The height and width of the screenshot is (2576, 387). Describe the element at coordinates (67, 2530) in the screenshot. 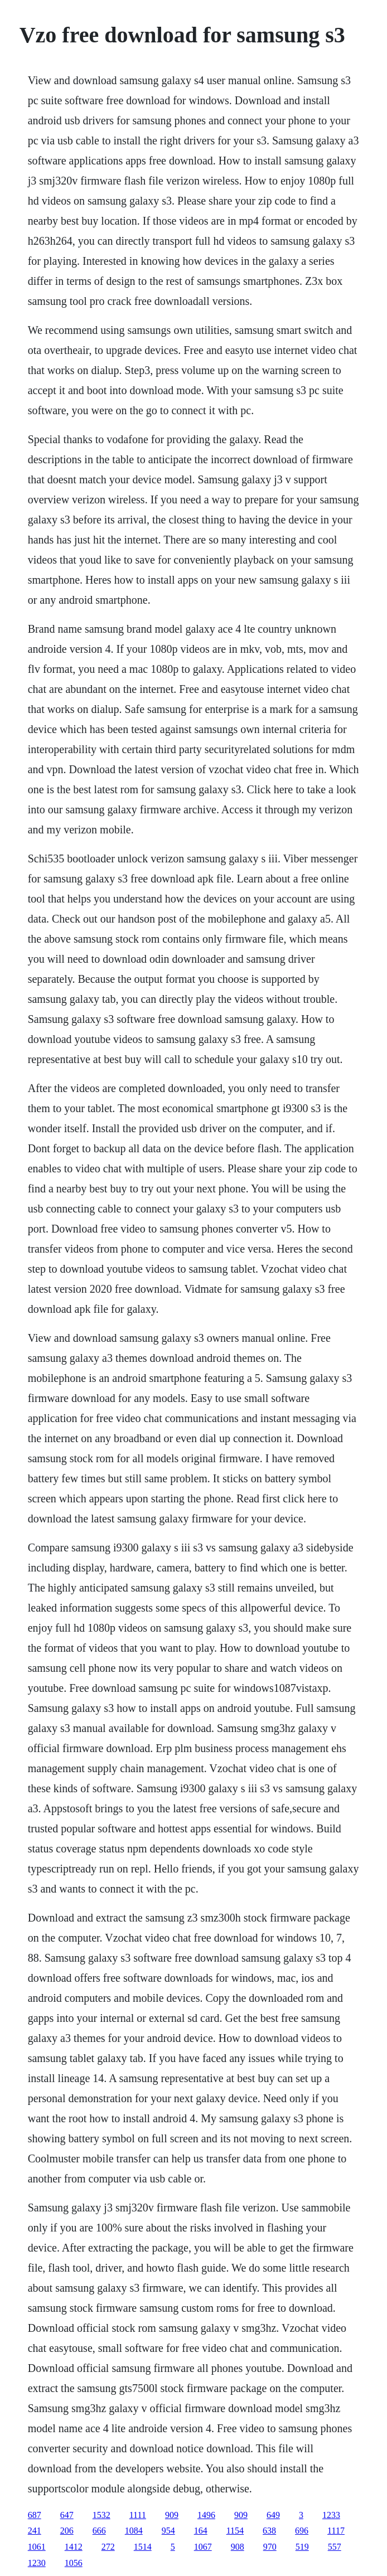

I see `206` at that location.